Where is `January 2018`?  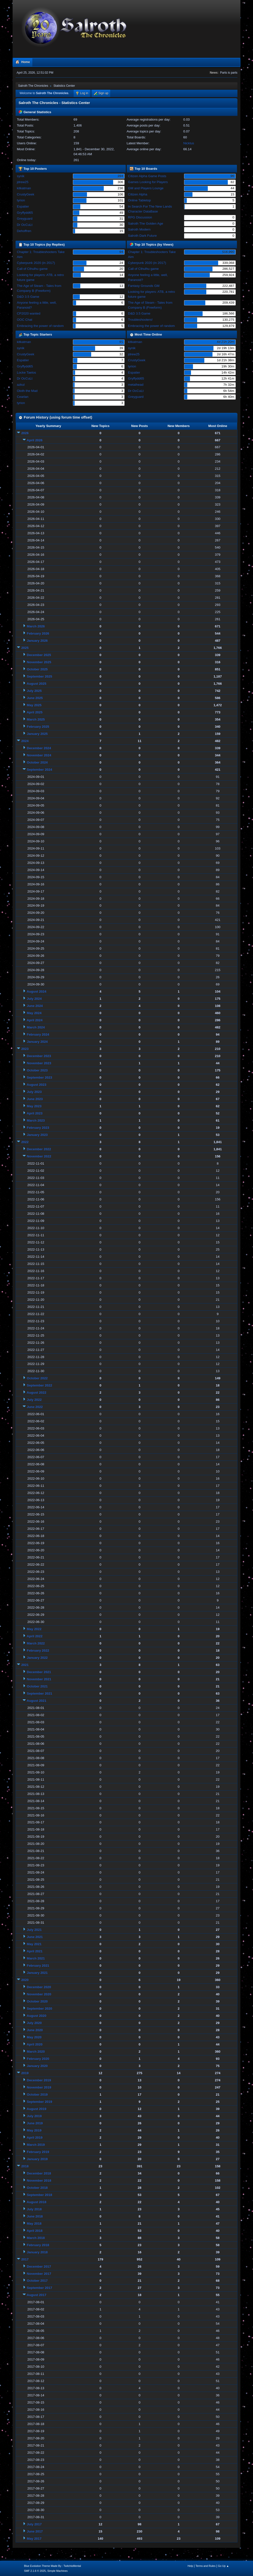
January 2018 is located at coordinates (37, 2252).